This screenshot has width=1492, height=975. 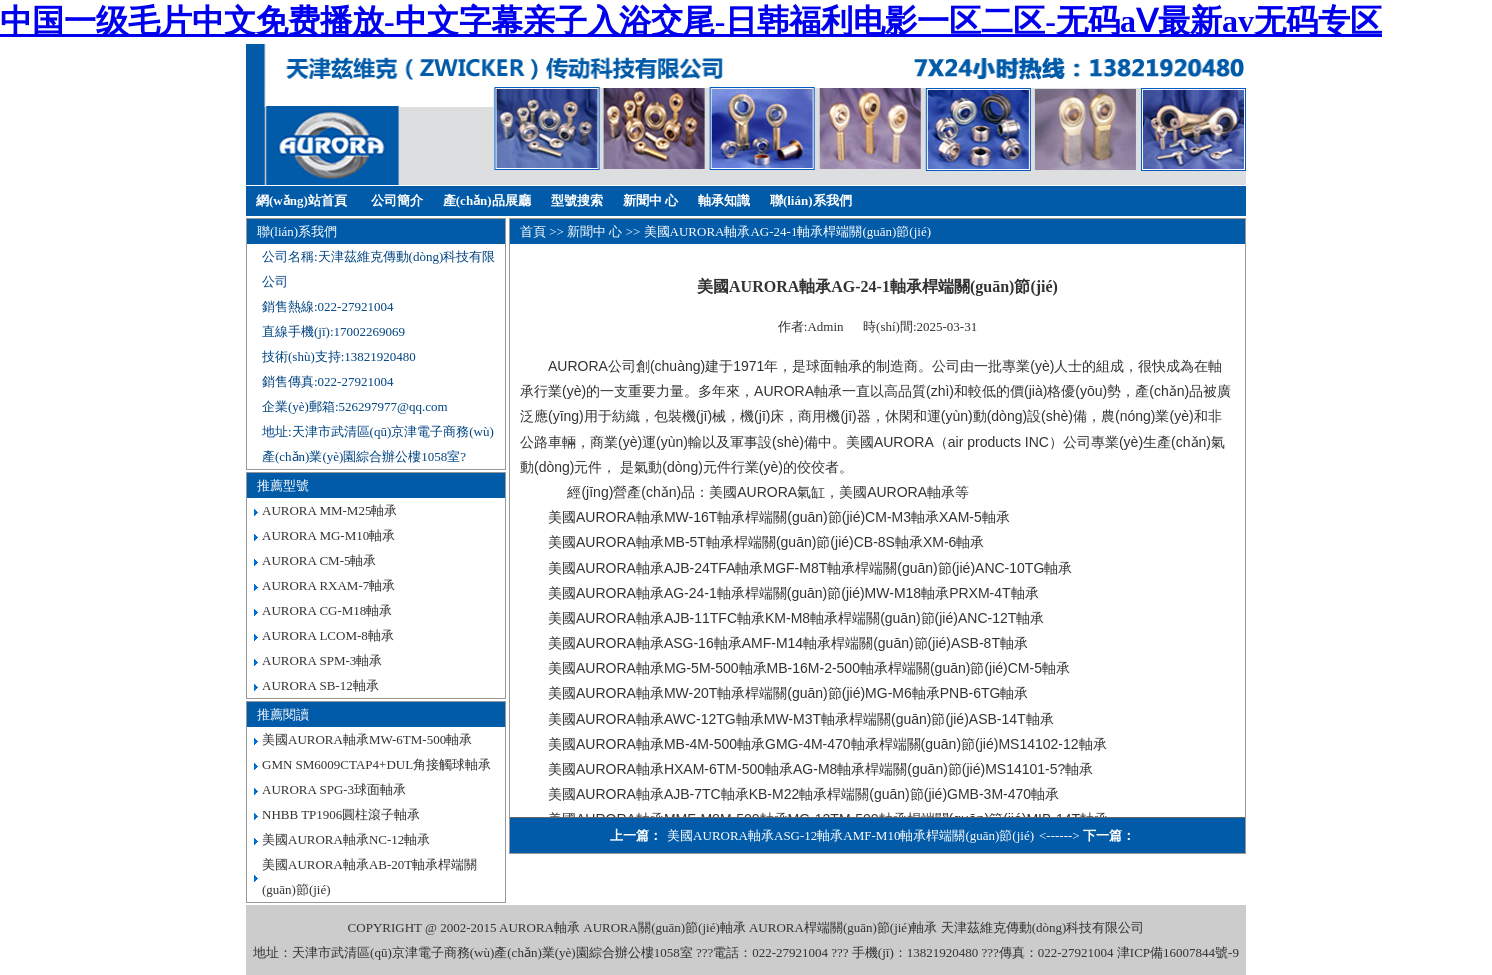 I want to click on AURORA RXAM-7軸承, so click(x=328, y=585).